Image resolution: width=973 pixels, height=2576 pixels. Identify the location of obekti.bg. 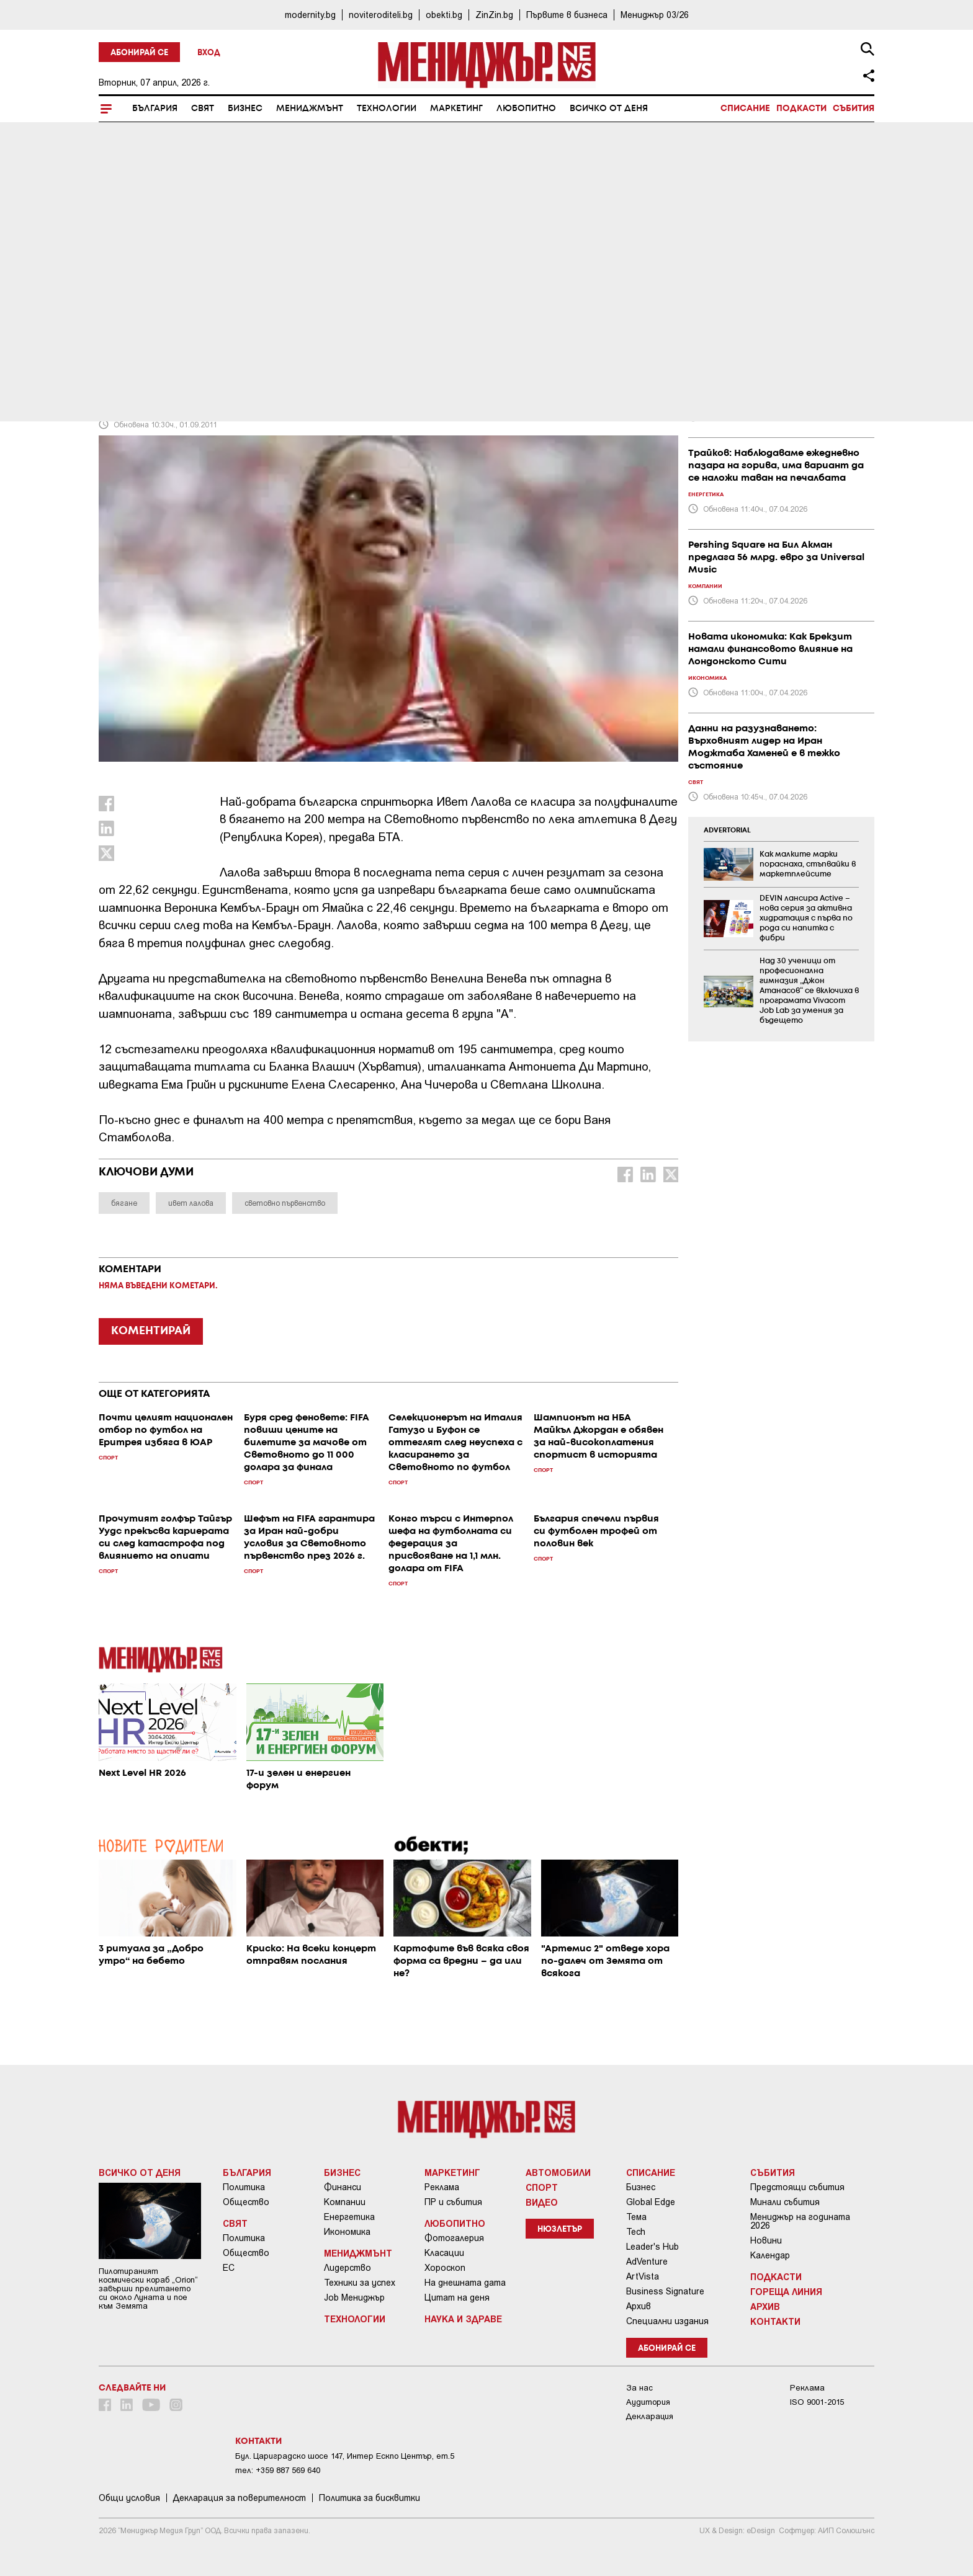
(444, 14).